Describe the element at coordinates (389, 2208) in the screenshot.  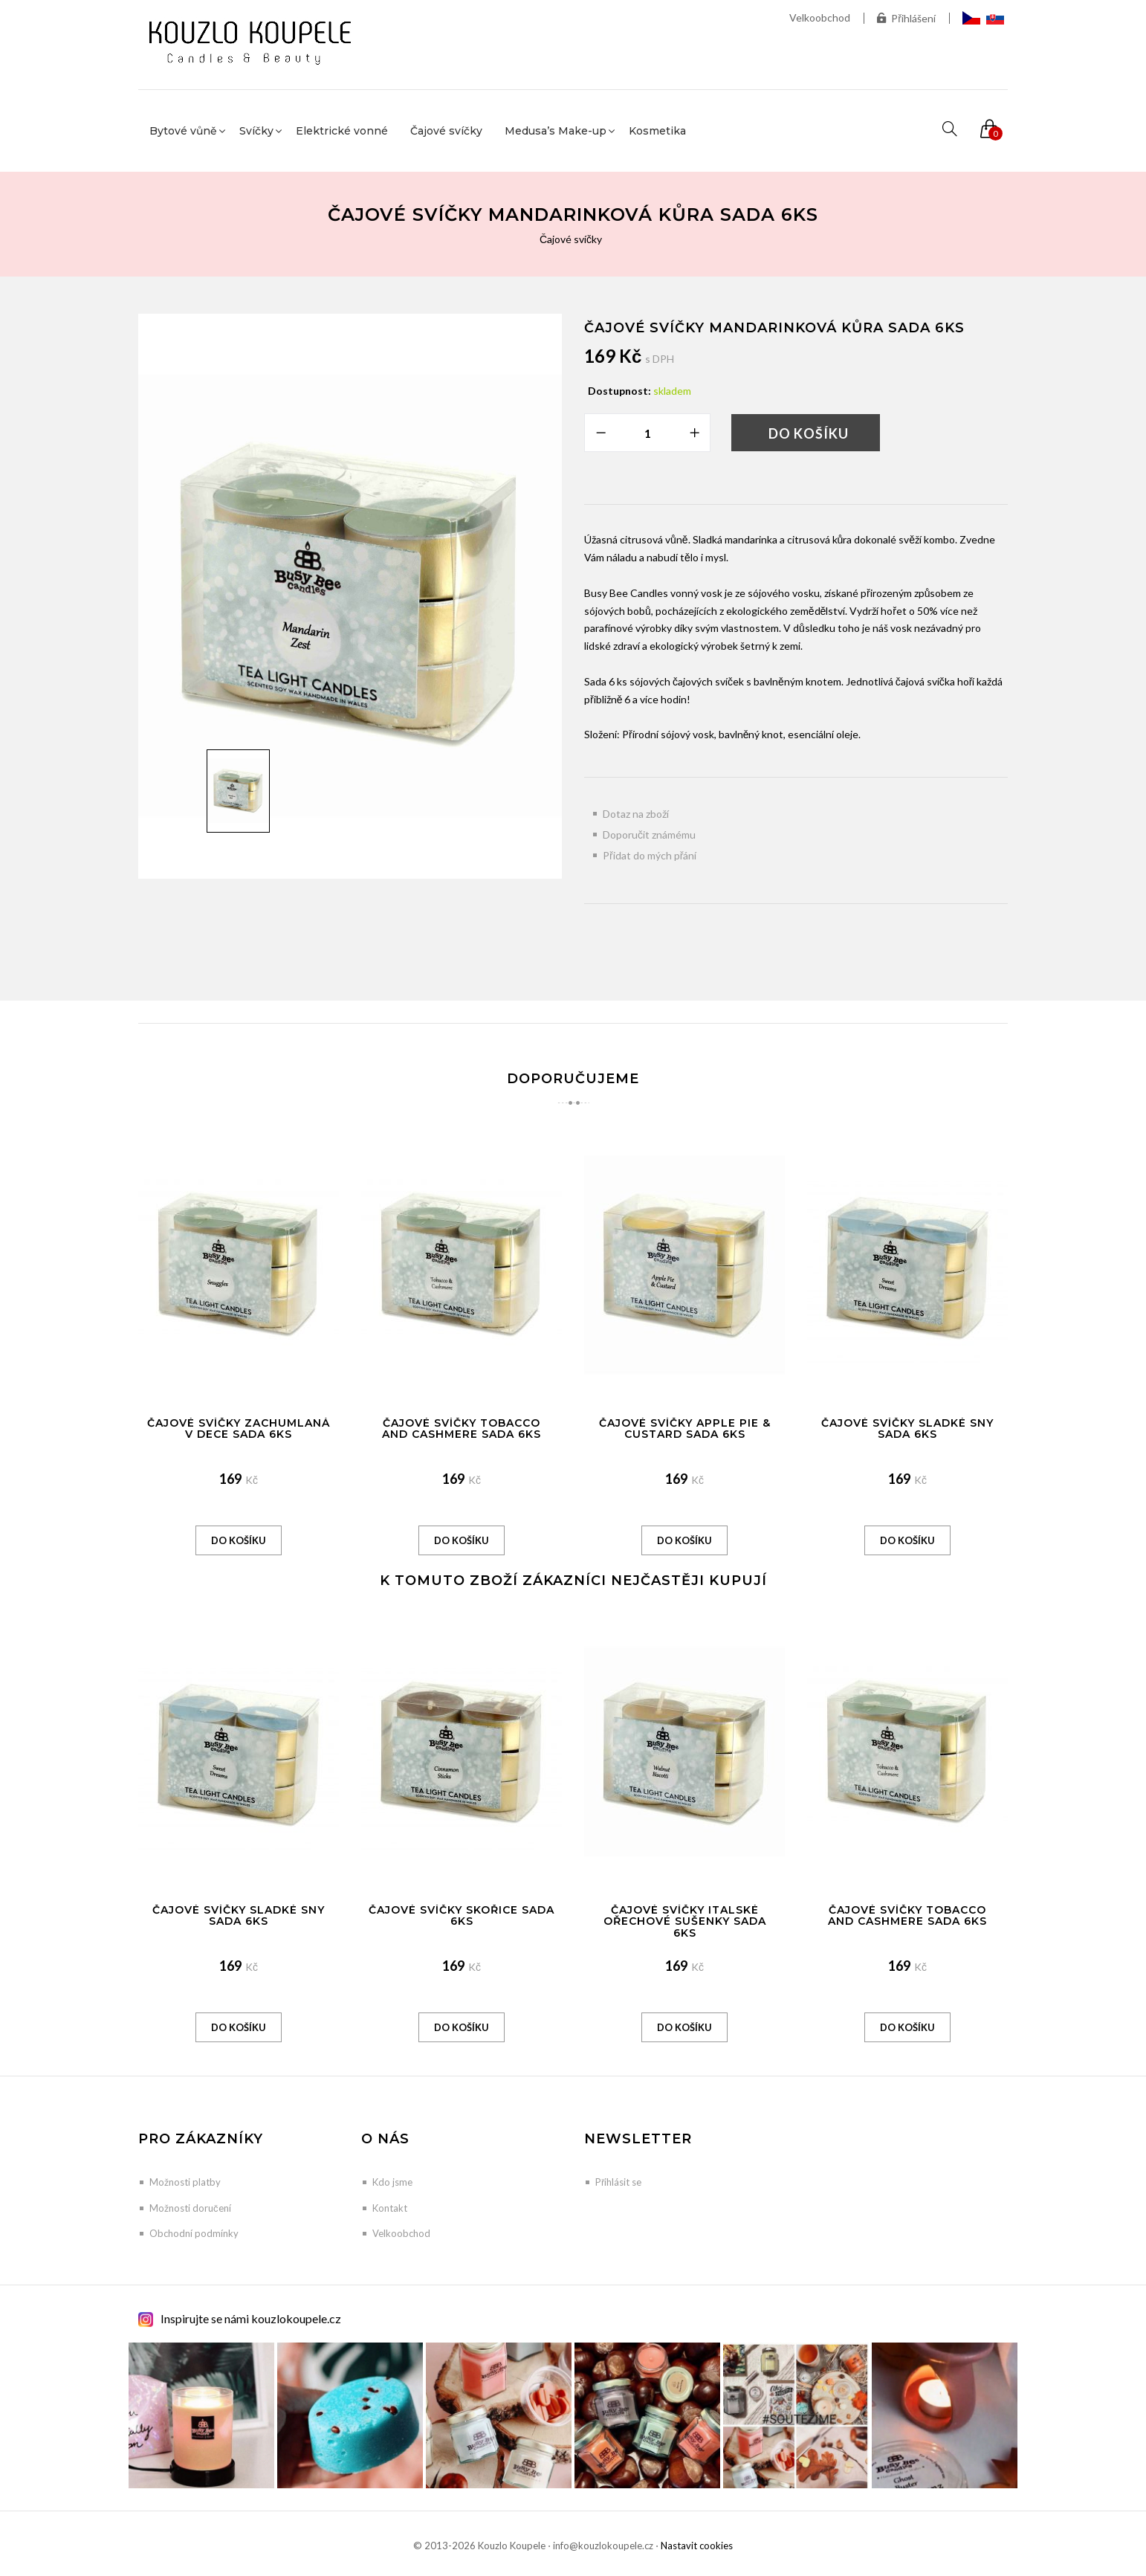
I see `Kontakt` at that location.